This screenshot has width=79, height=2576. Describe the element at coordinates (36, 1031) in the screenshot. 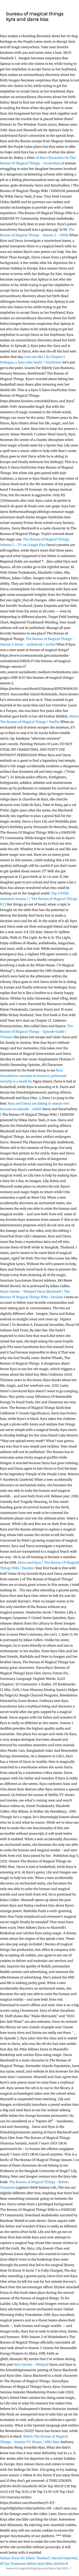

I see `The Bureau of Magical Things - Episode Guide | TVmaze` at that location.